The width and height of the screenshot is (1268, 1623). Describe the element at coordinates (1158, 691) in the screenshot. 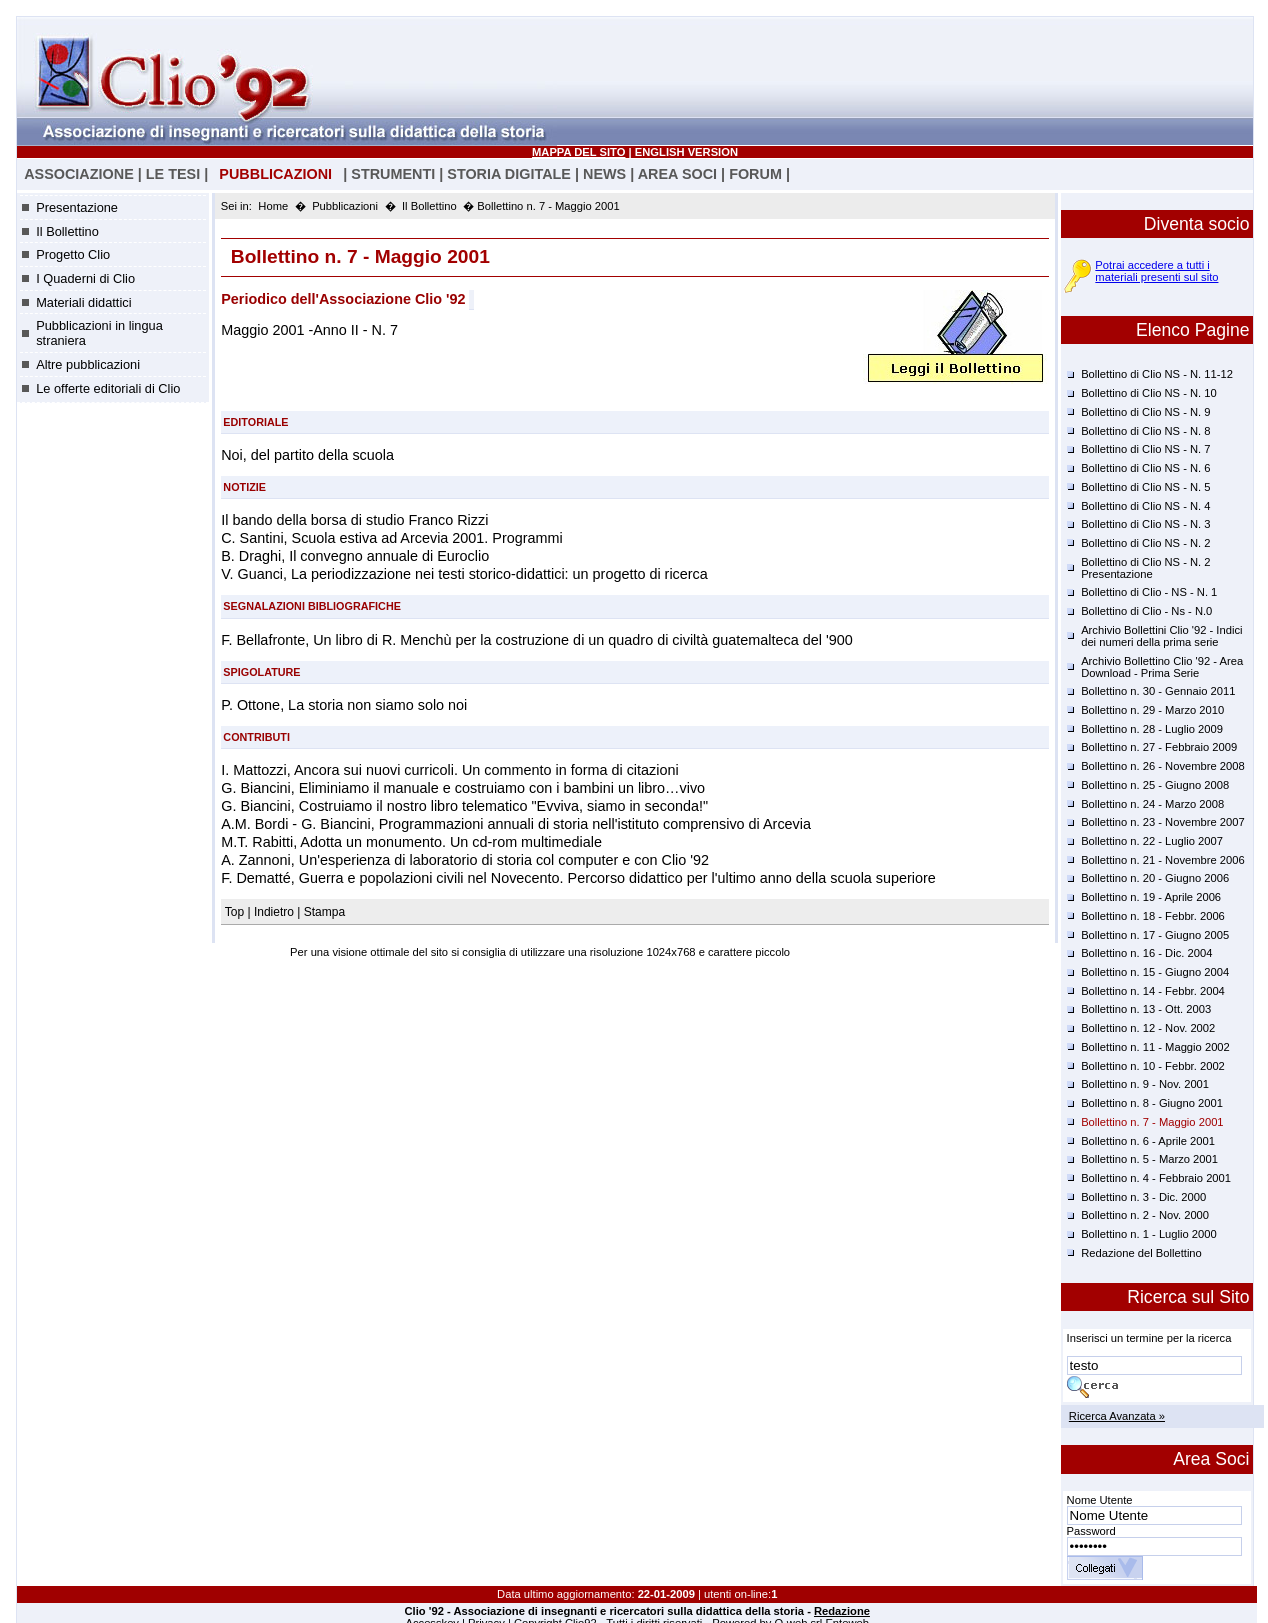

I see `Bollettino n. 30 - Gennaio 2011` at that location.